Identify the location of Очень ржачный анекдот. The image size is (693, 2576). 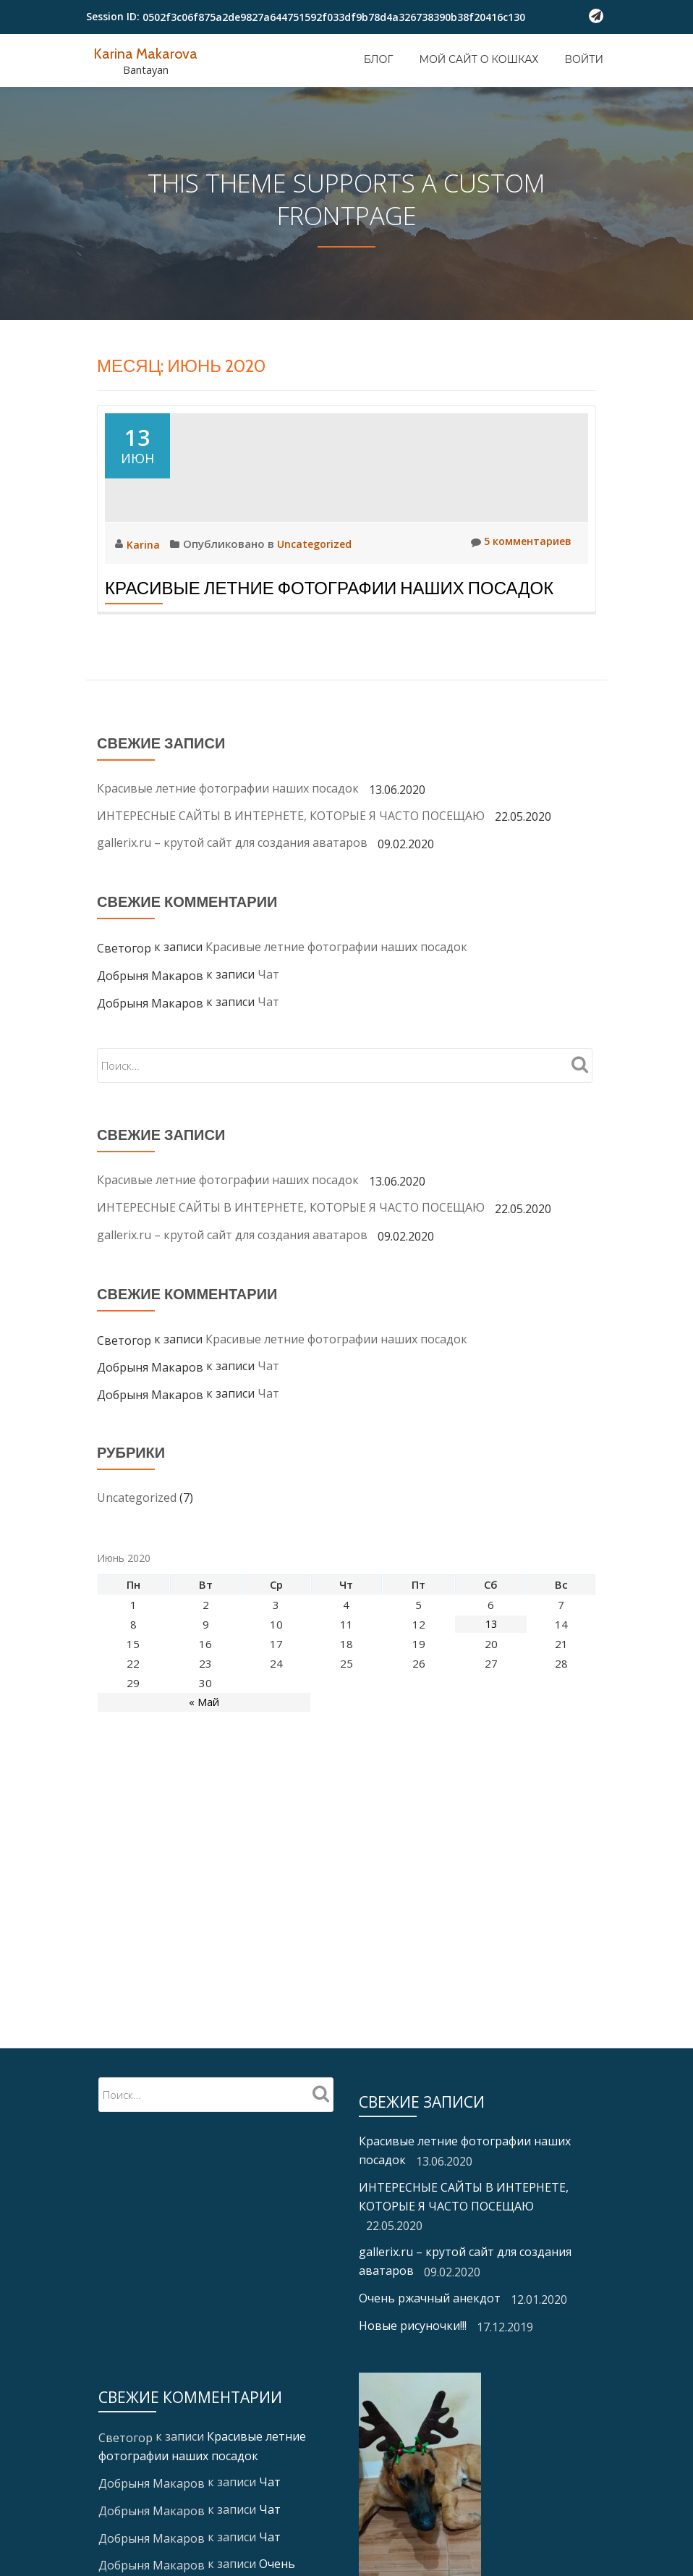
(430, 2349).